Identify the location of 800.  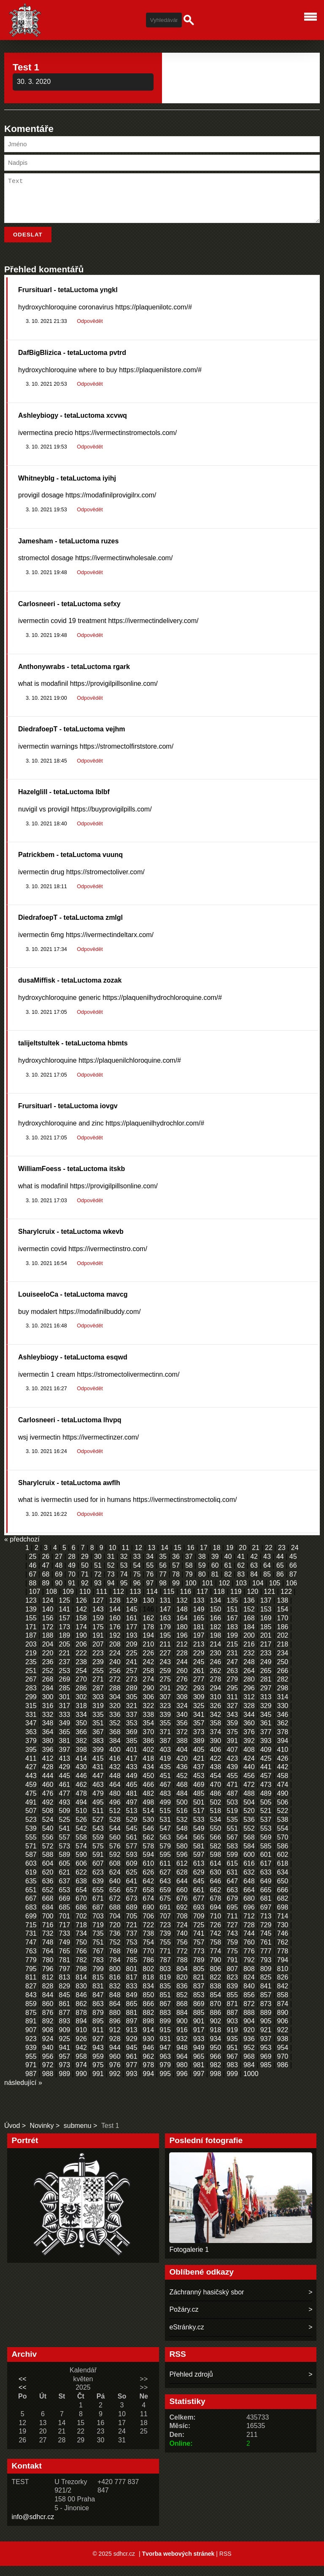
(115, 1978).